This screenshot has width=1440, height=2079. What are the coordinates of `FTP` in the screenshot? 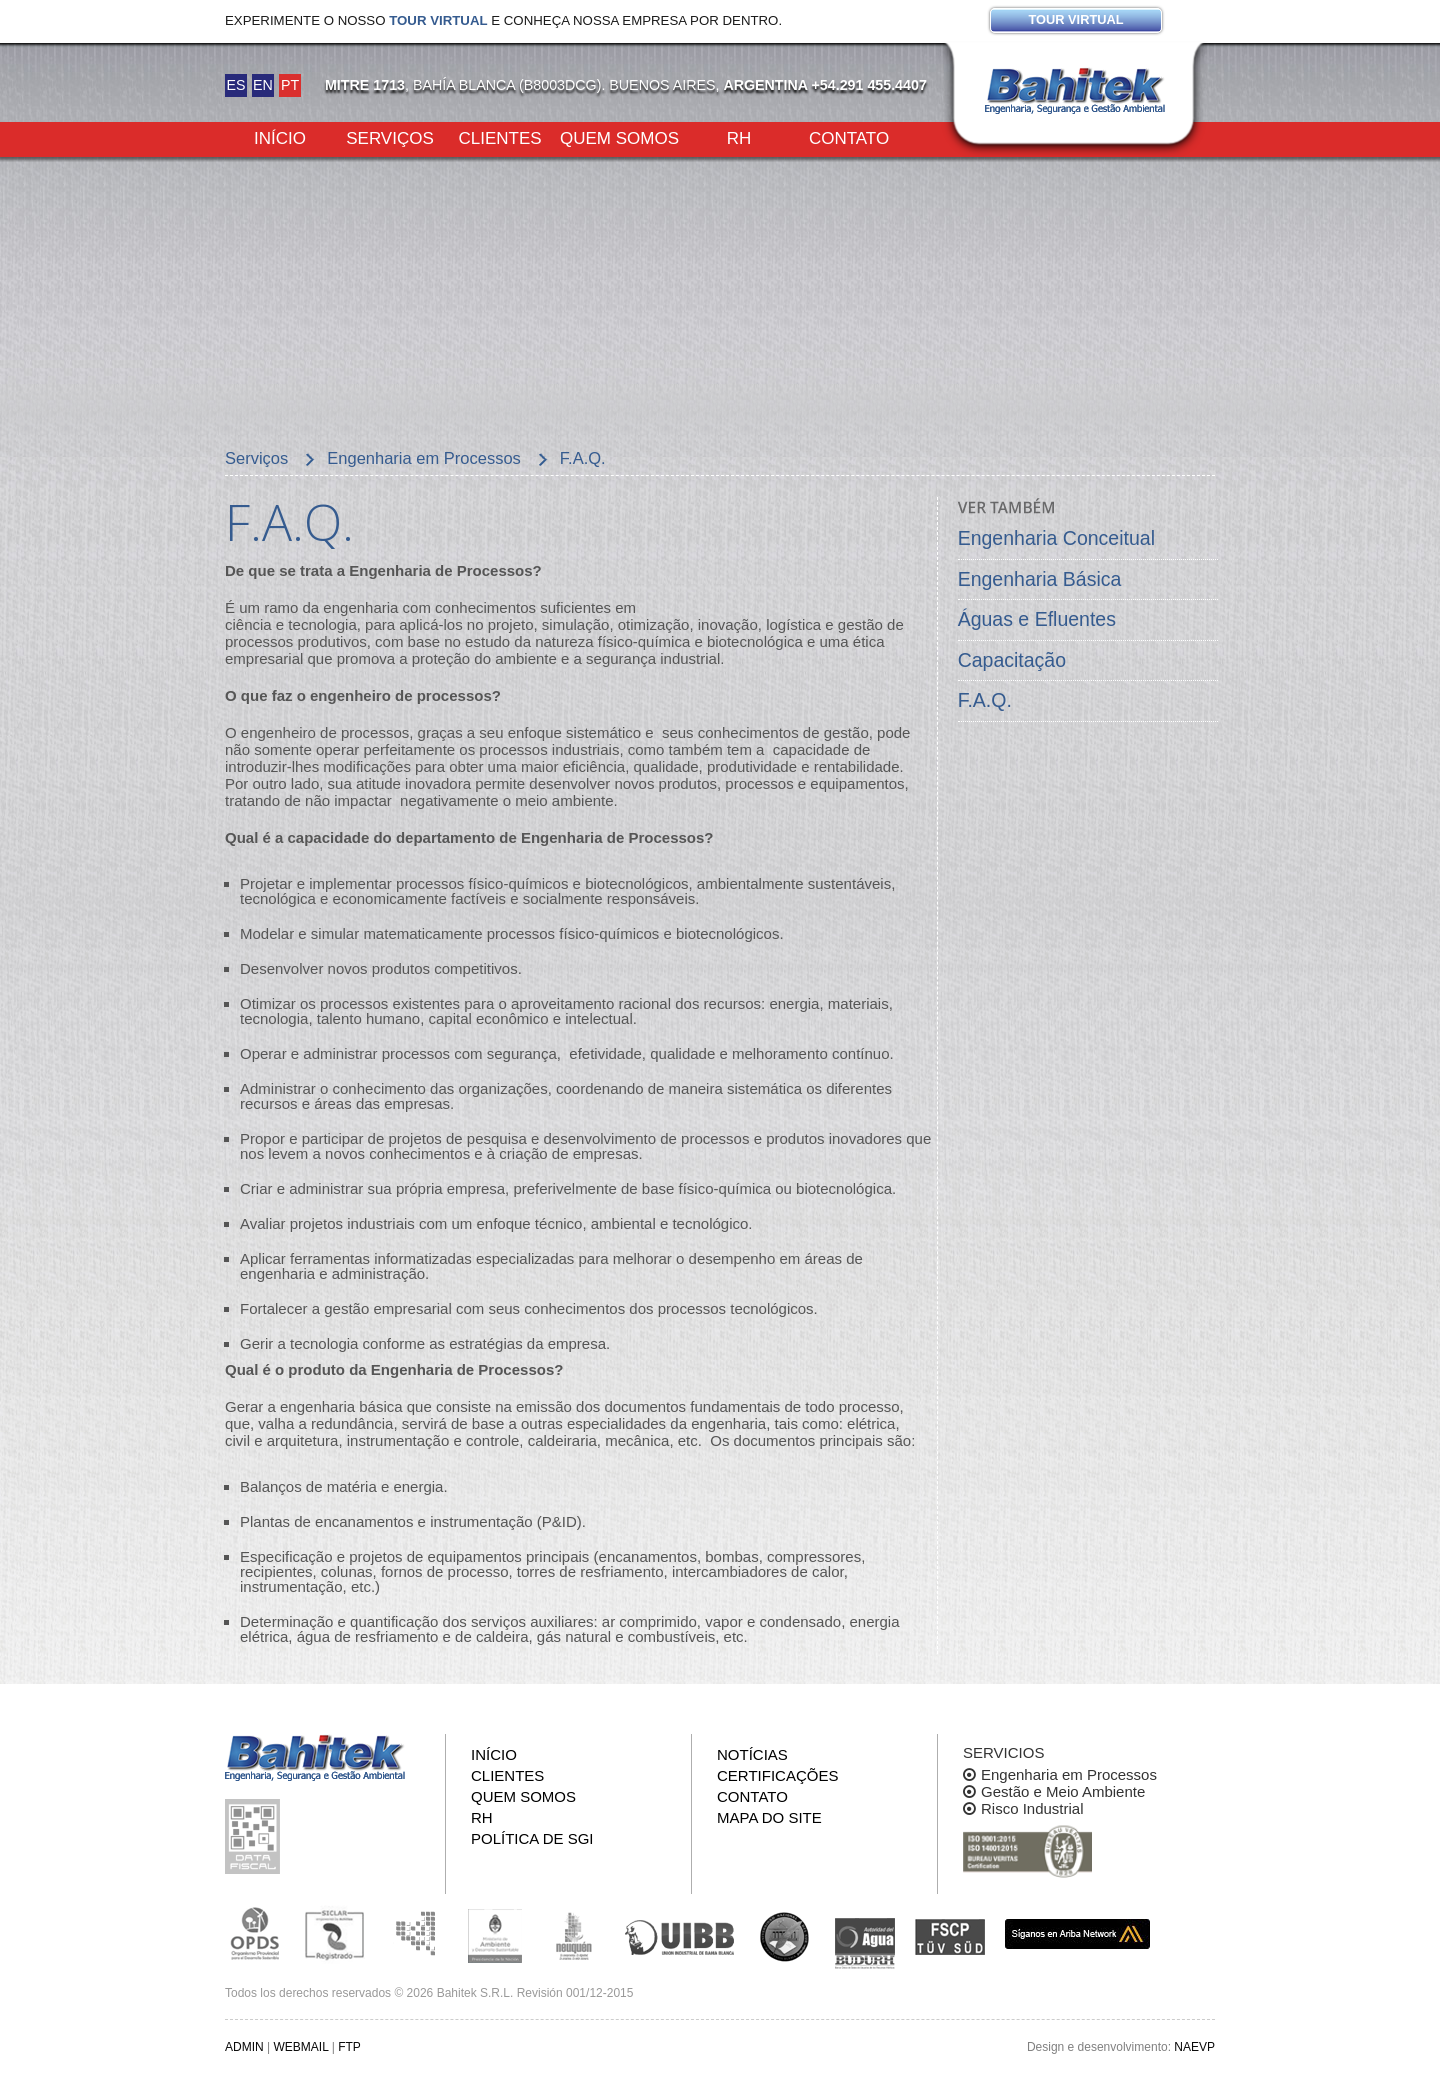 It's located at (349, 2047).